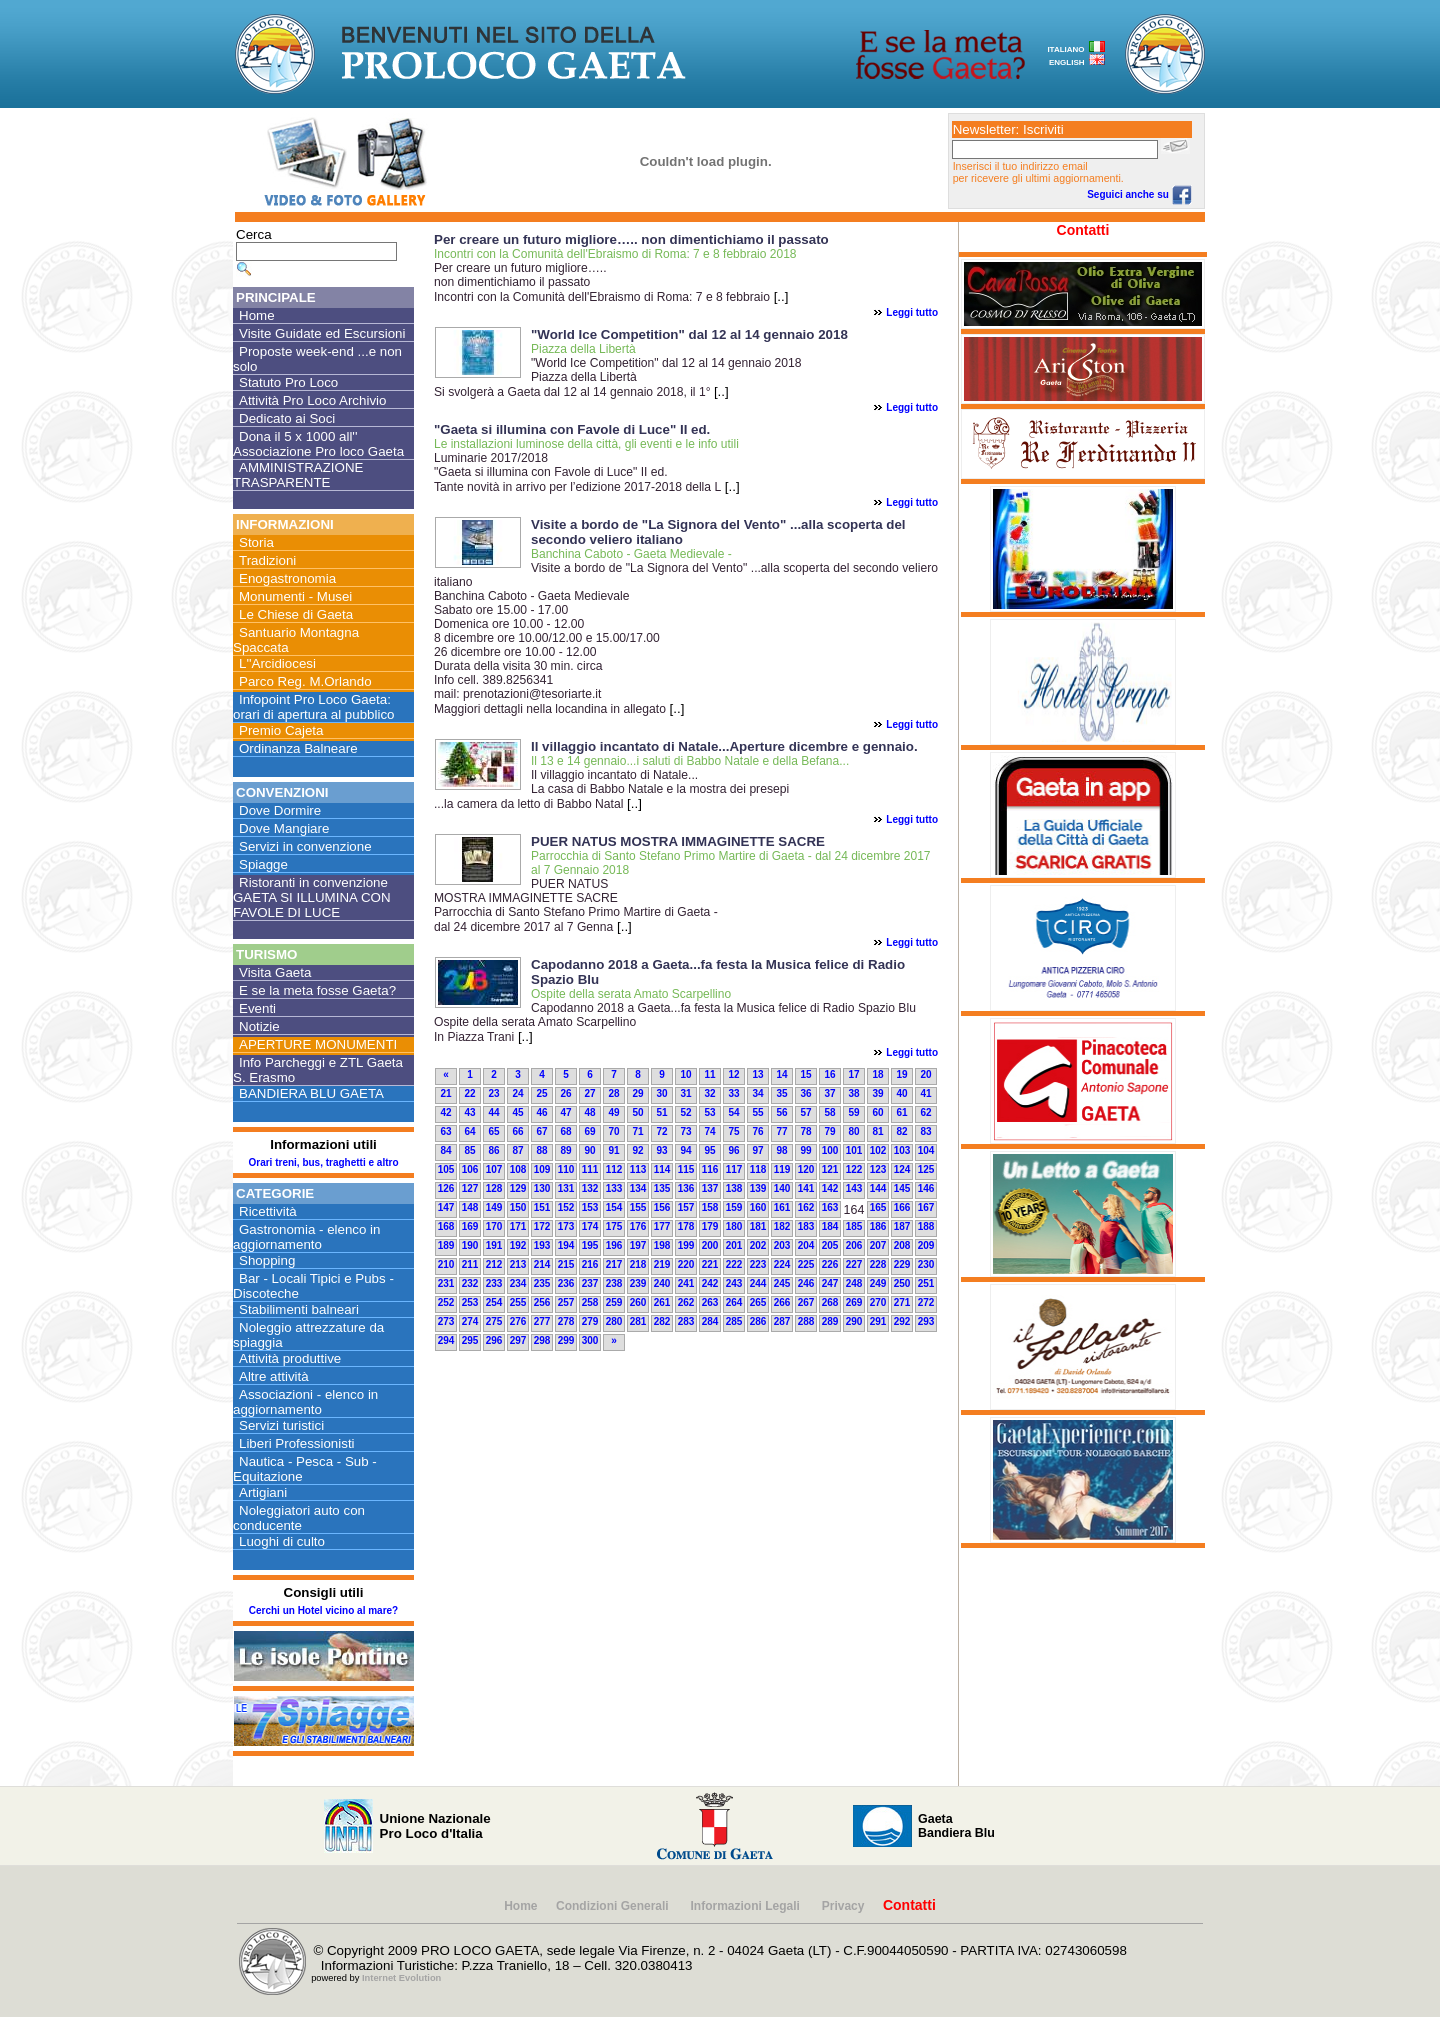 The width and height of the screenshot is (1440, 2017). What do you see at coordinates (305, 1402) in the screenshot?
I see `Associazioni - elenco in aggiornamento` at bounding box center [305, 1402].